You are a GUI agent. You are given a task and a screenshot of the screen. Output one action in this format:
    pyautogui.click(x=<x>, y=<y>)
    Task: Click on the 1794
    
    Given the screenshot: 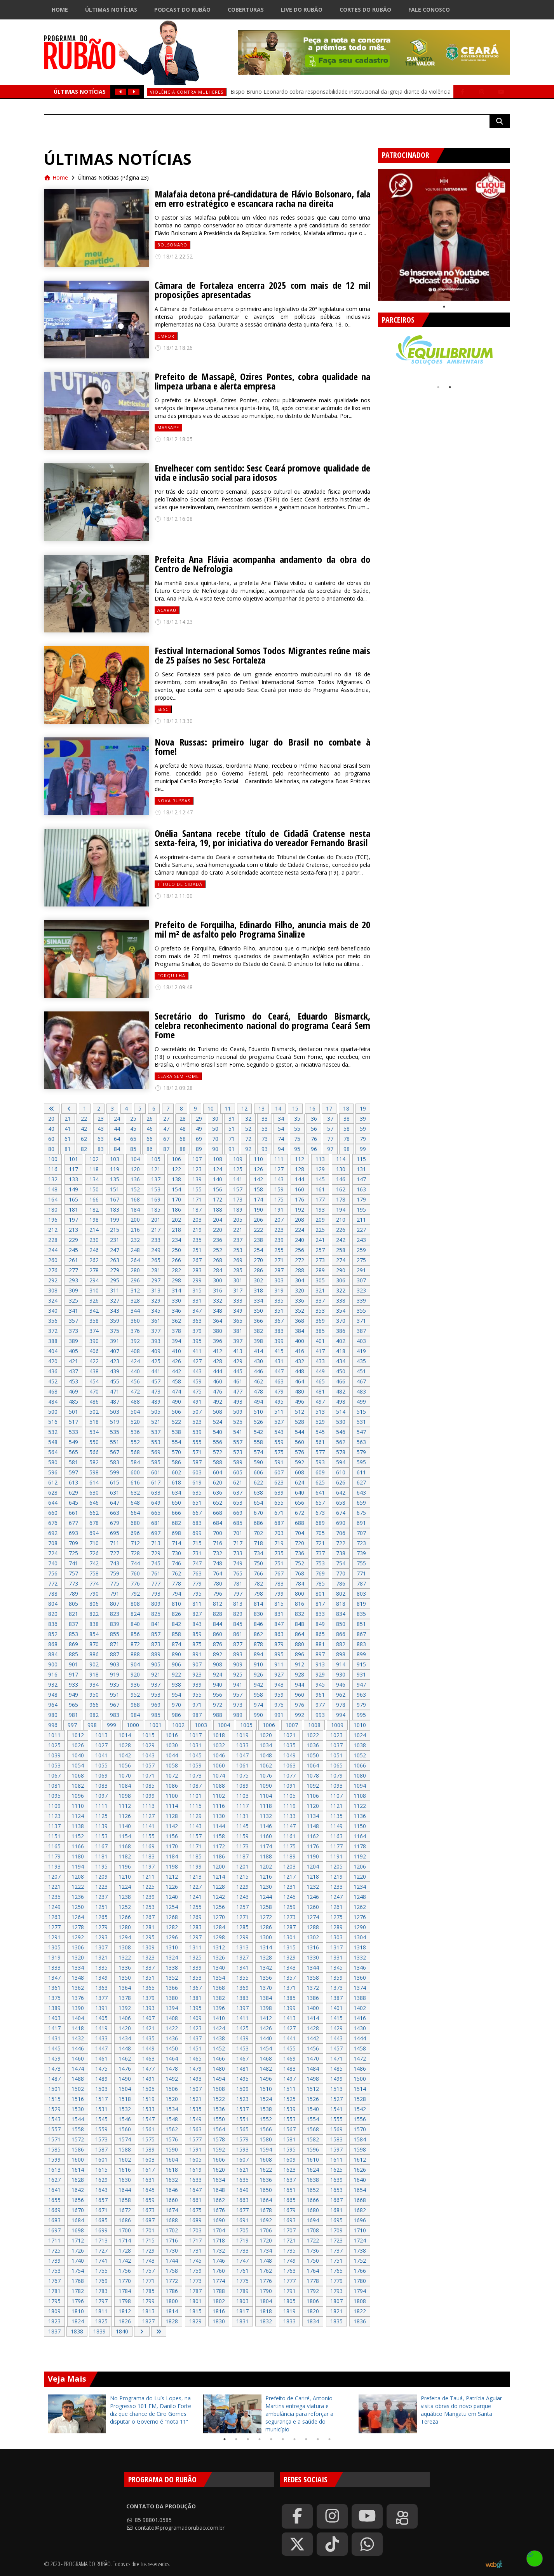 What is the action you would take?
    pyautogui.click(x=360, y=2291)
    